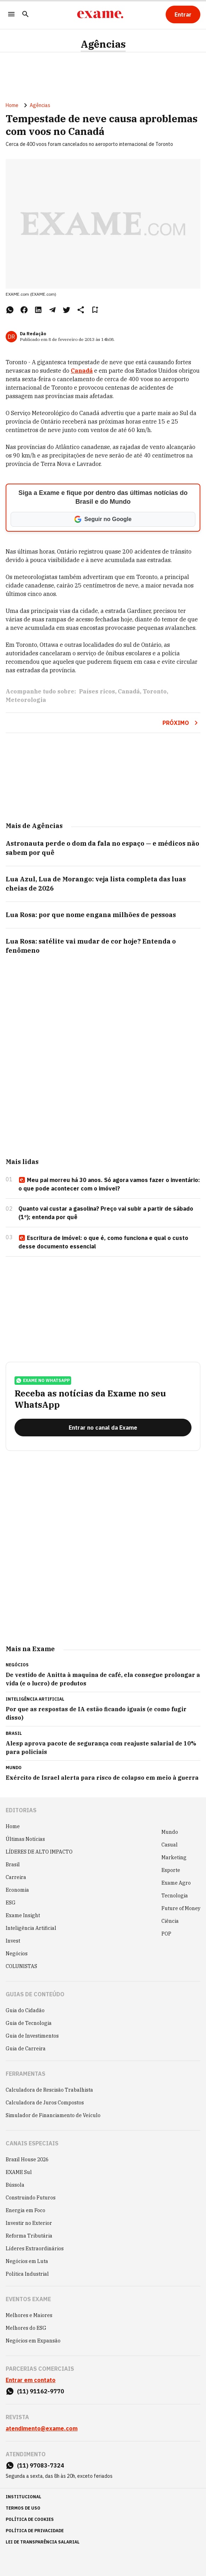 The image size is (206, 2576). What do you see at coordinates (40, 2465) in the screenshot?
I see `(11) 97083-7324` at bounding box center [40, 2465].